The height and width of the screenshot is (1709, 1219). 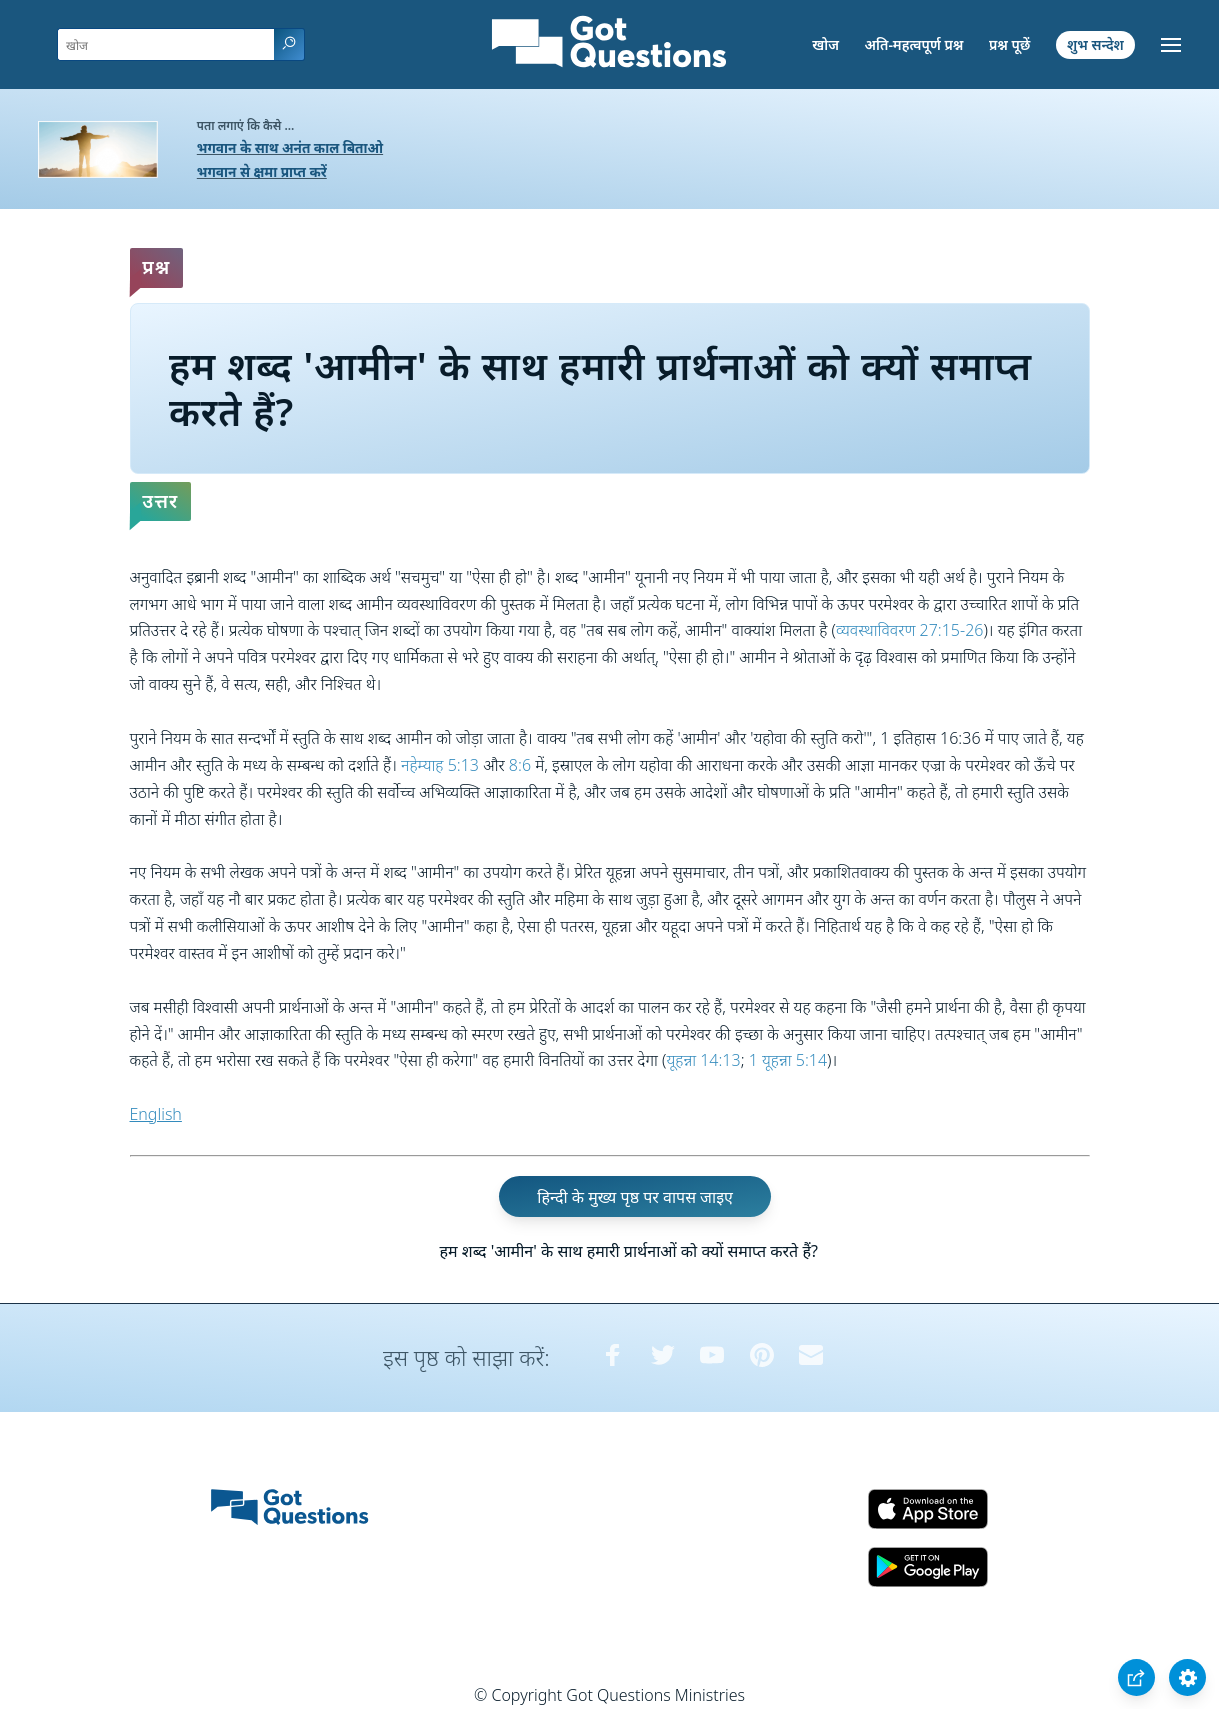 What do you see at coordinates (156, 1114) in the screenshot?
I see `English` at bounding box center [156, 1114].